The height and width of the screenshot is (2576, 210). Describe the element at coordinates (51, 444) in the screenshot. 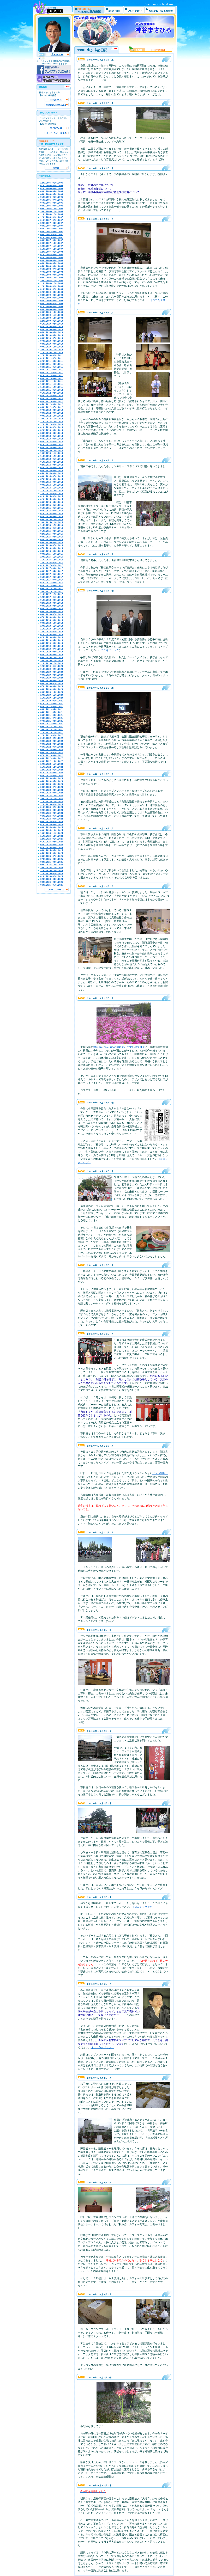

I see `07/01/2013 - 08/01/2013` at that location.